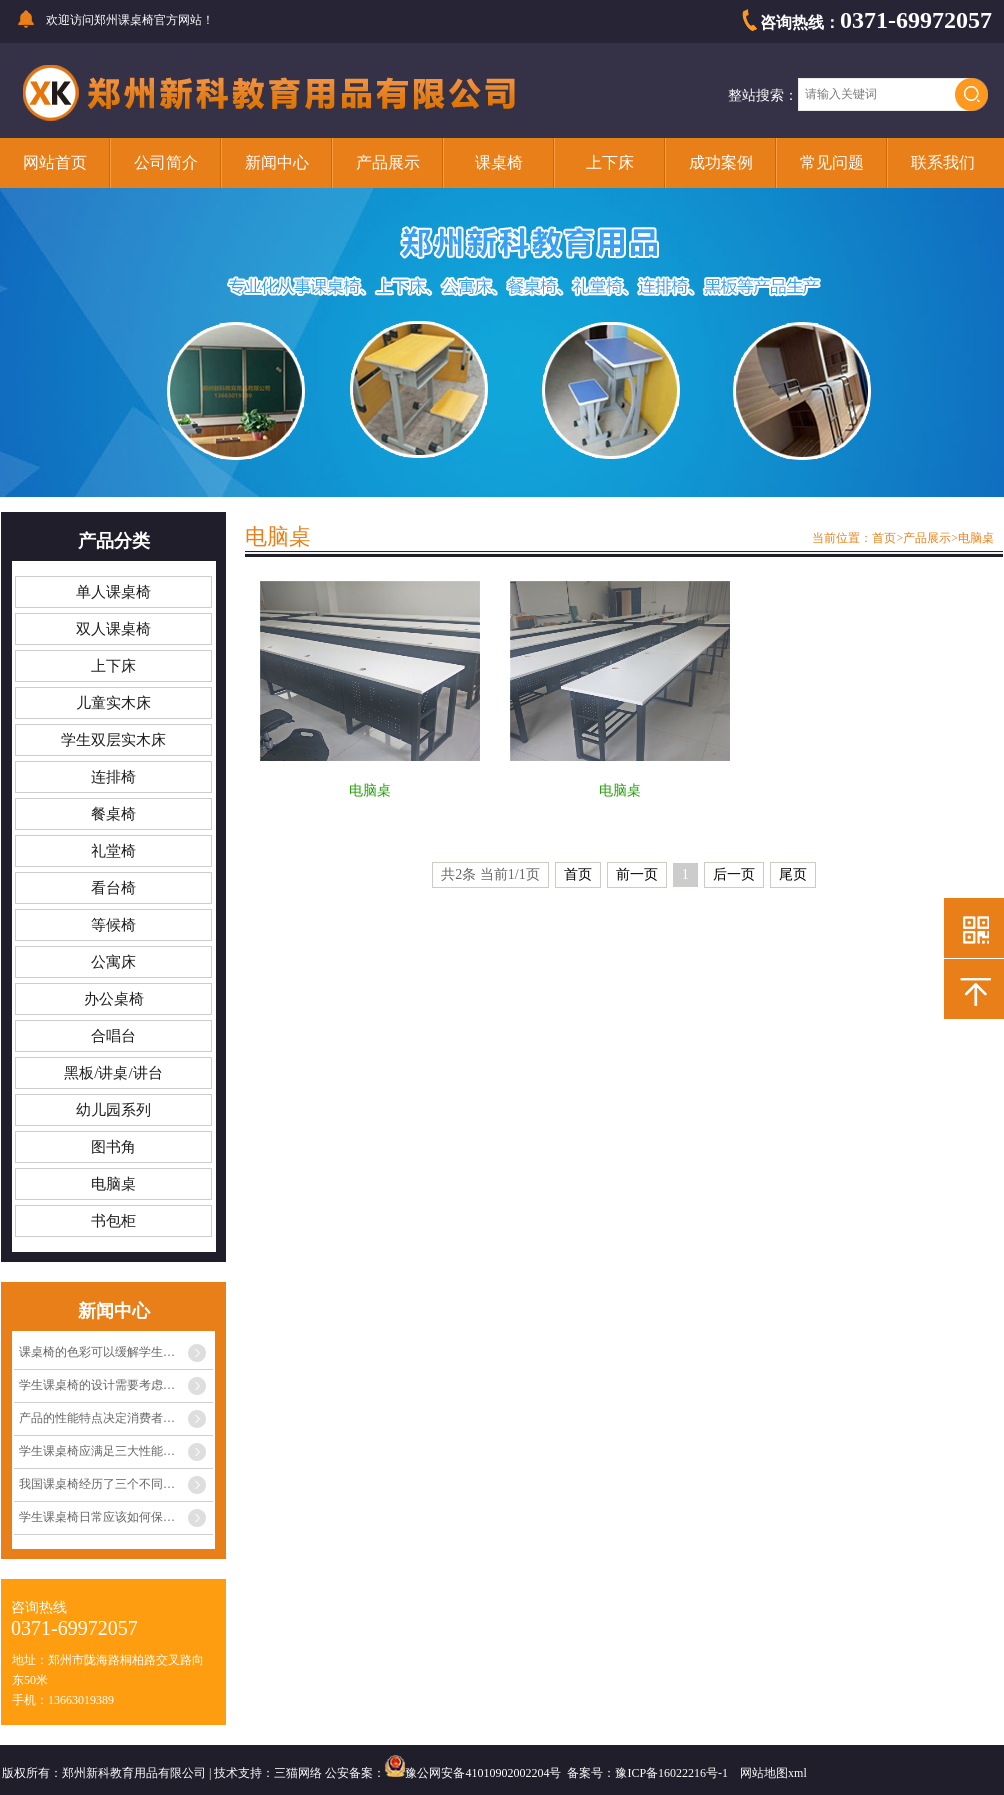  I want to click on 图书角, so click(113, 1147).